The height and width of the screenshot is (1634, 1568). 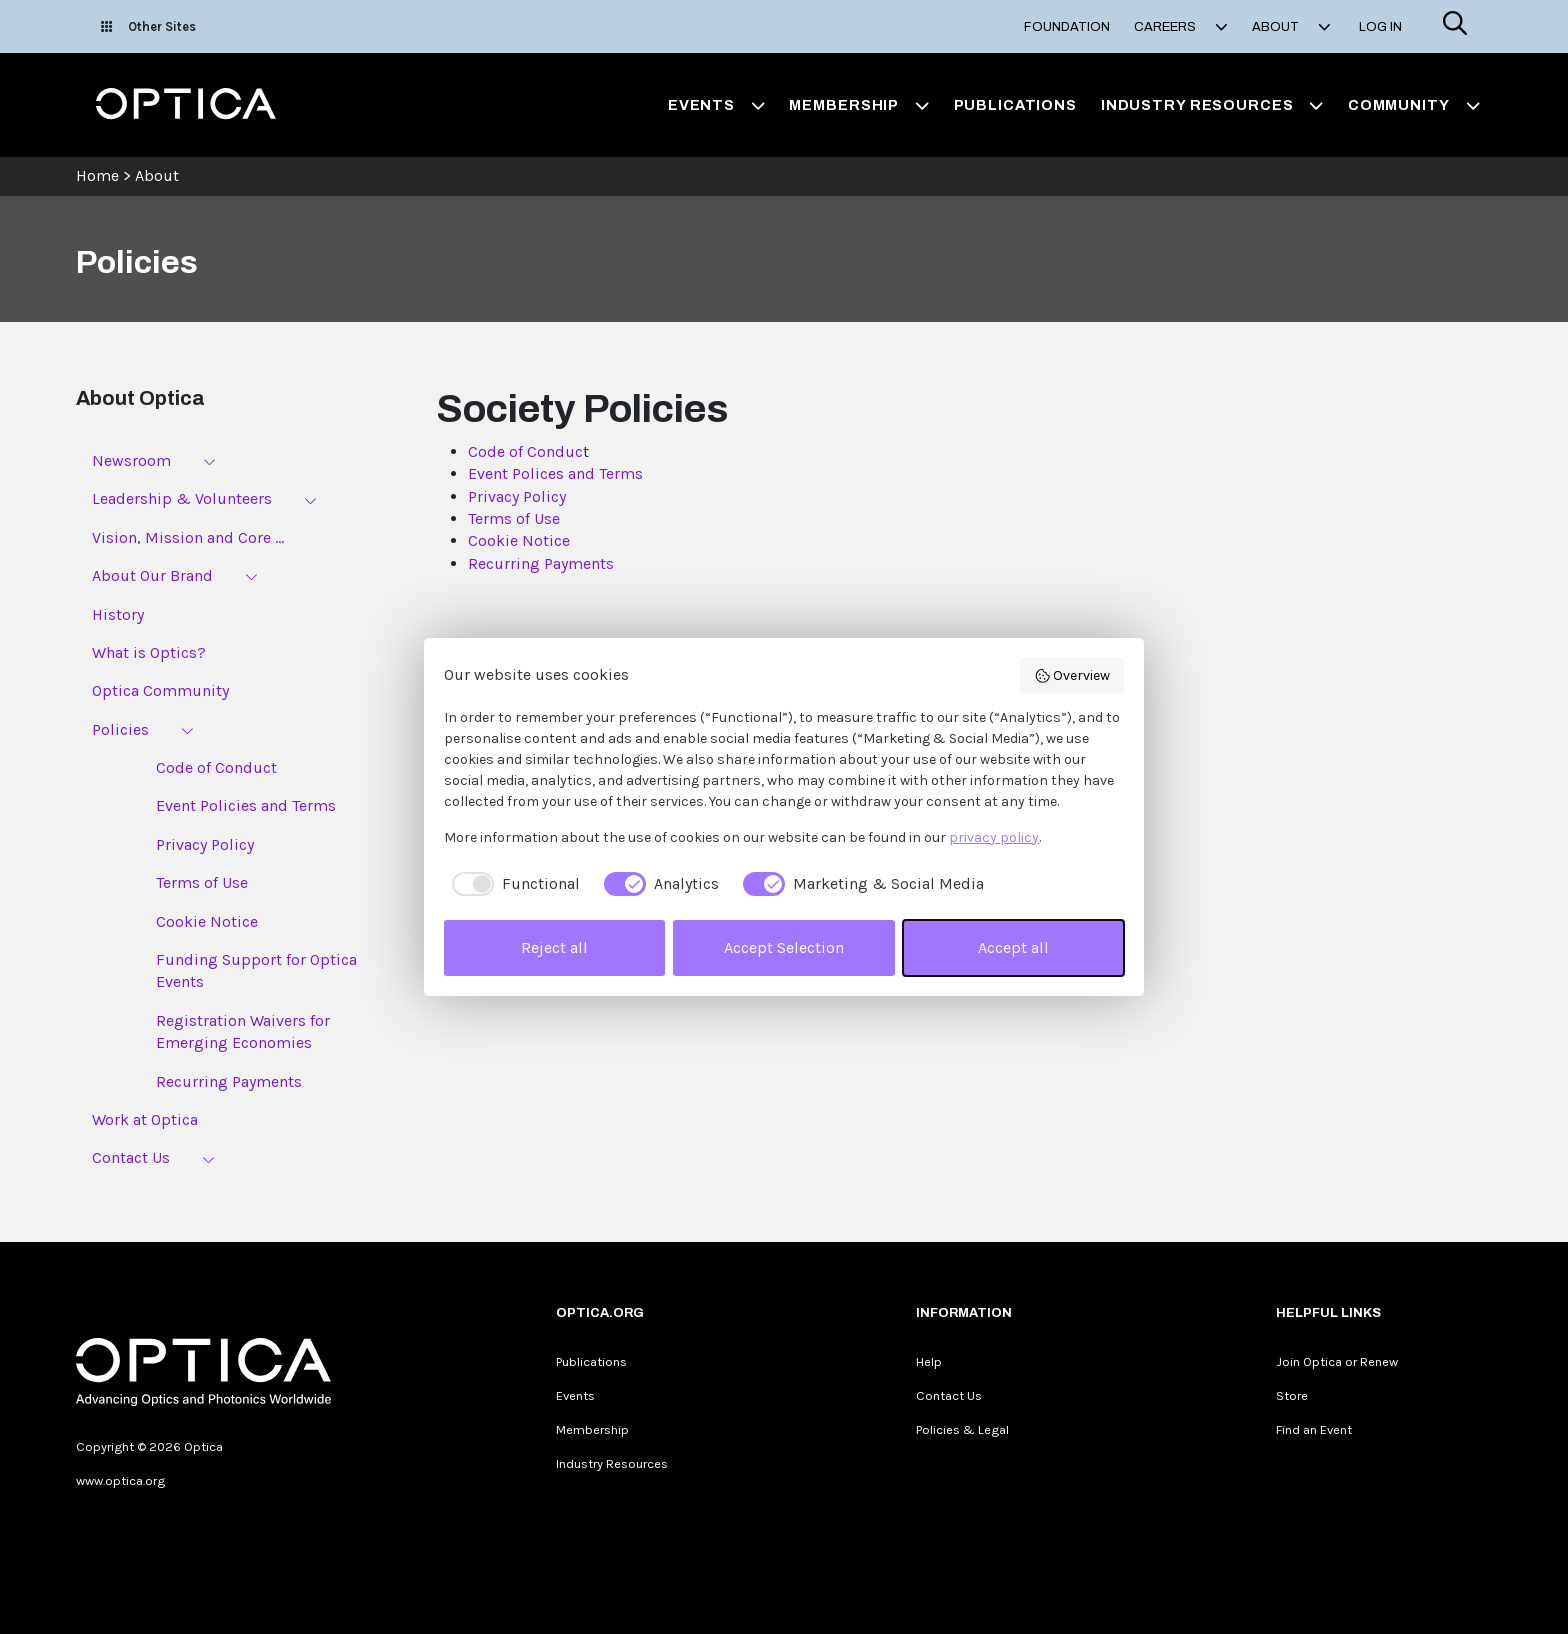 I want to click on [Search], so click(x=1455, y=26).